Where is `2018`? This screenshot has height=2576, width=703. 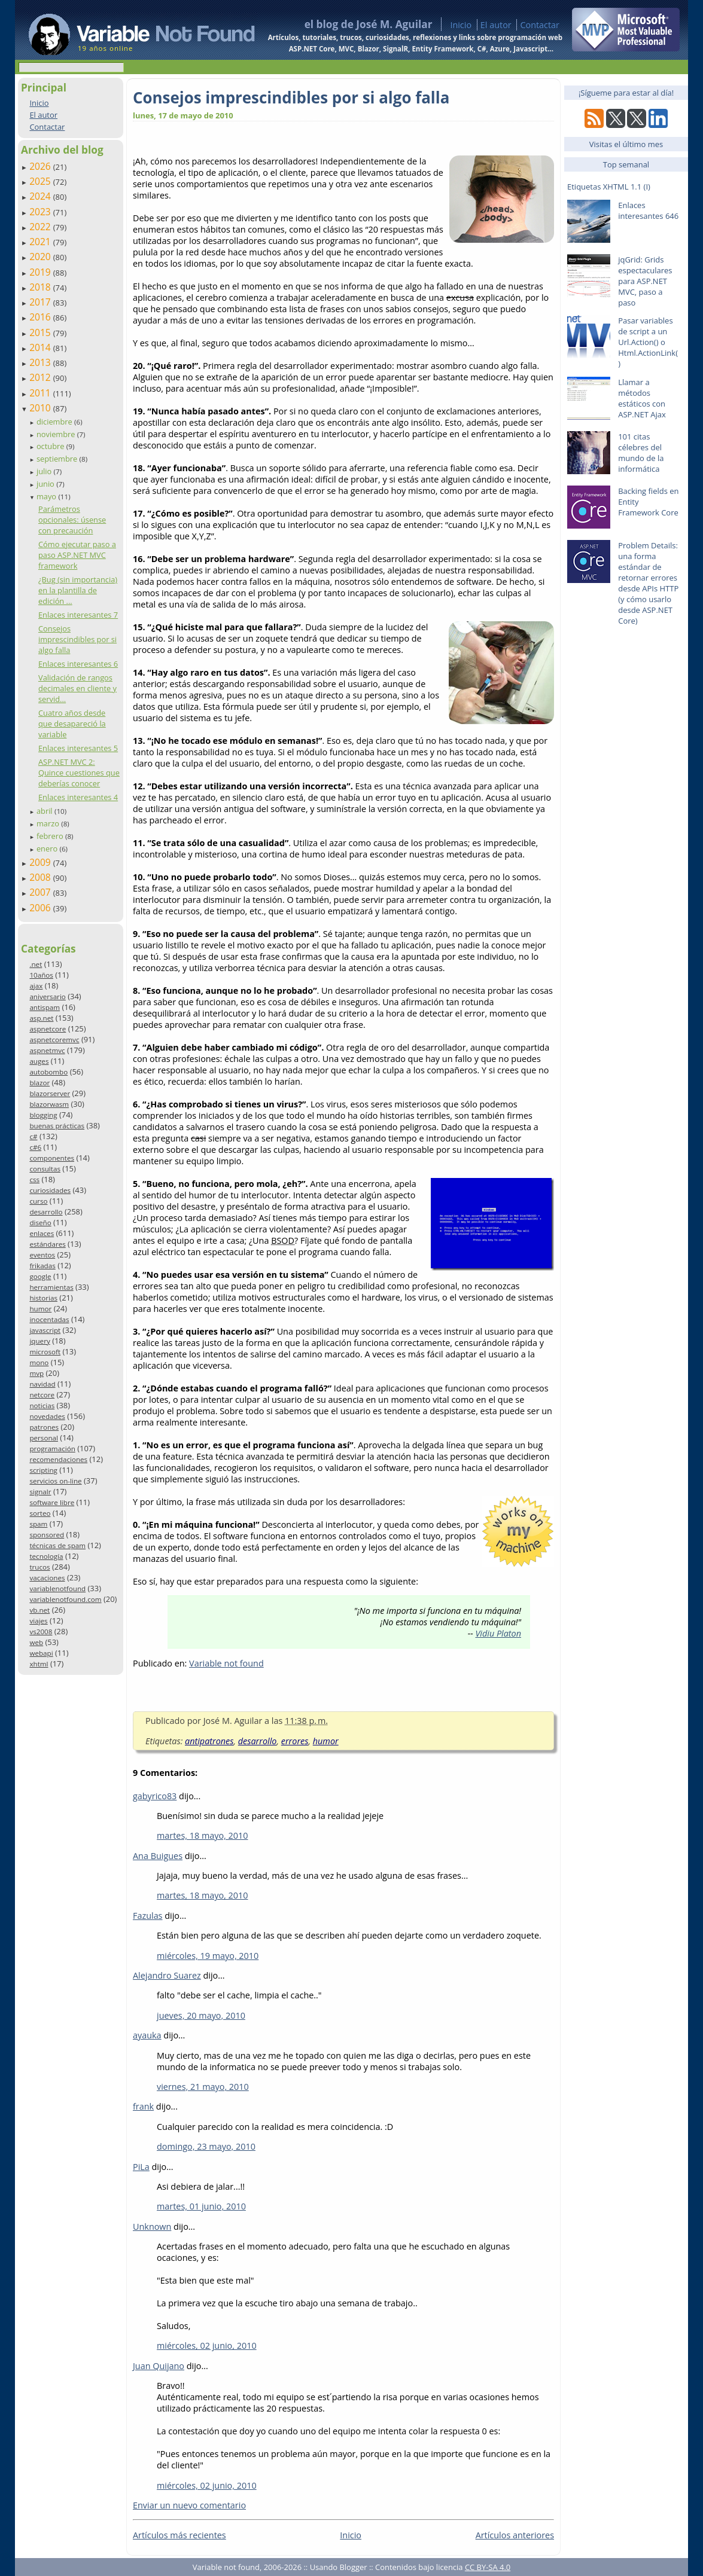
2018 is located at coordinates (41, 287).